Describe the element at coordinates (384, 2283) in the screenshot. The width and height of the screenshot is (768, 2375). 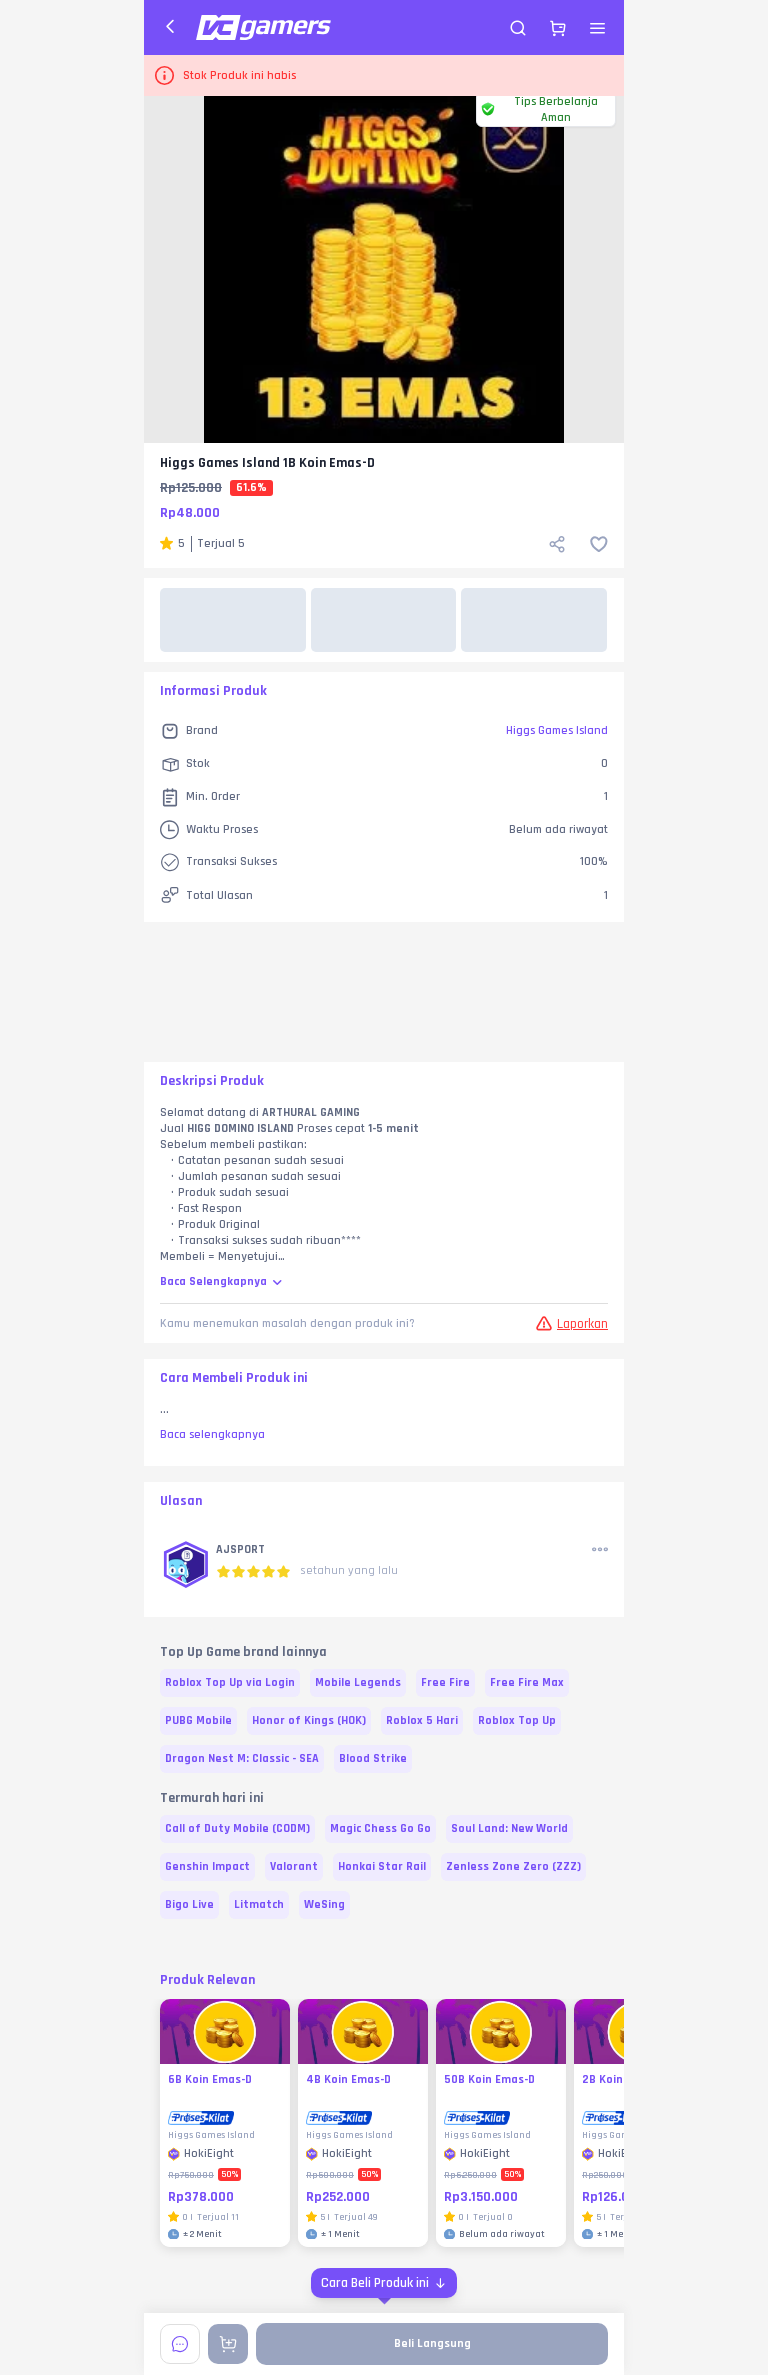
I see `[Cara Beli Produk ini]` at that location.